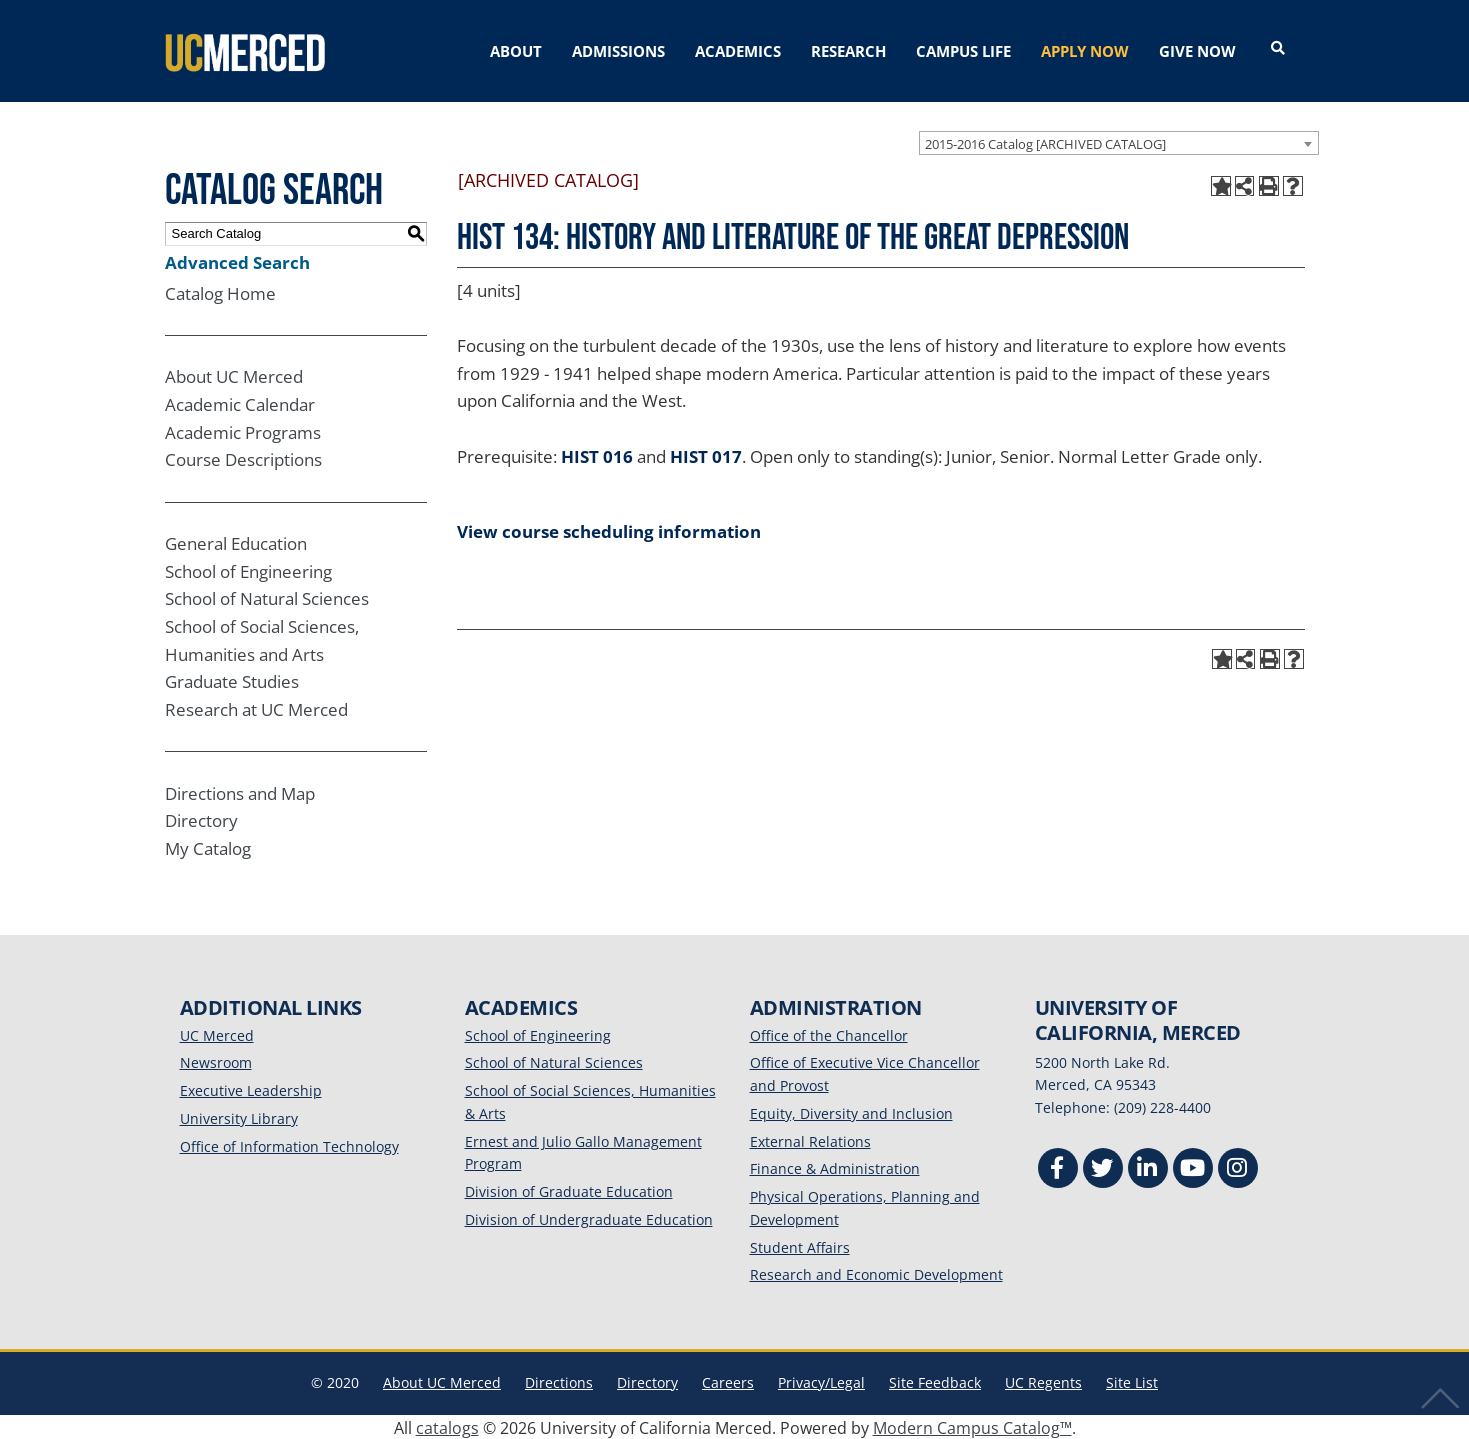 The image size is (1469, 1439). I want to click on HIST 016 [View course details for HIST 016], so click(597, 454).